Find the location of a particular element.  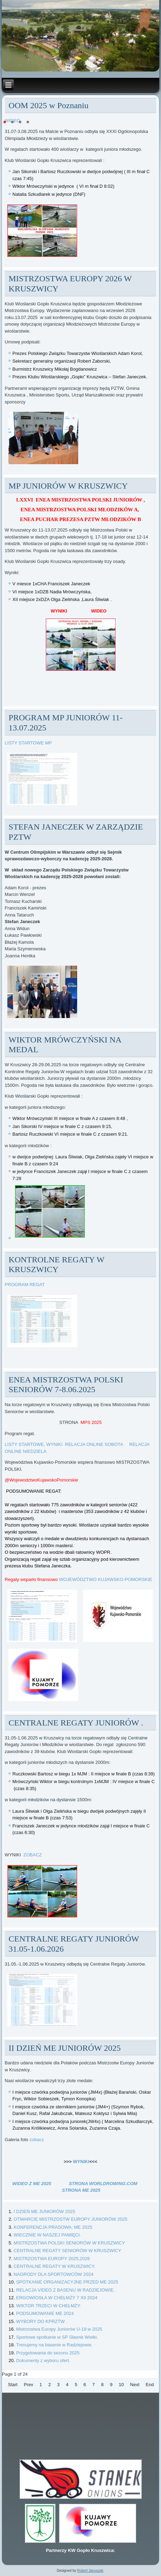

ERGOWIOSŁA W CHEŁMŻY 7 XII 2024 is located at coordinates (56, 2297).